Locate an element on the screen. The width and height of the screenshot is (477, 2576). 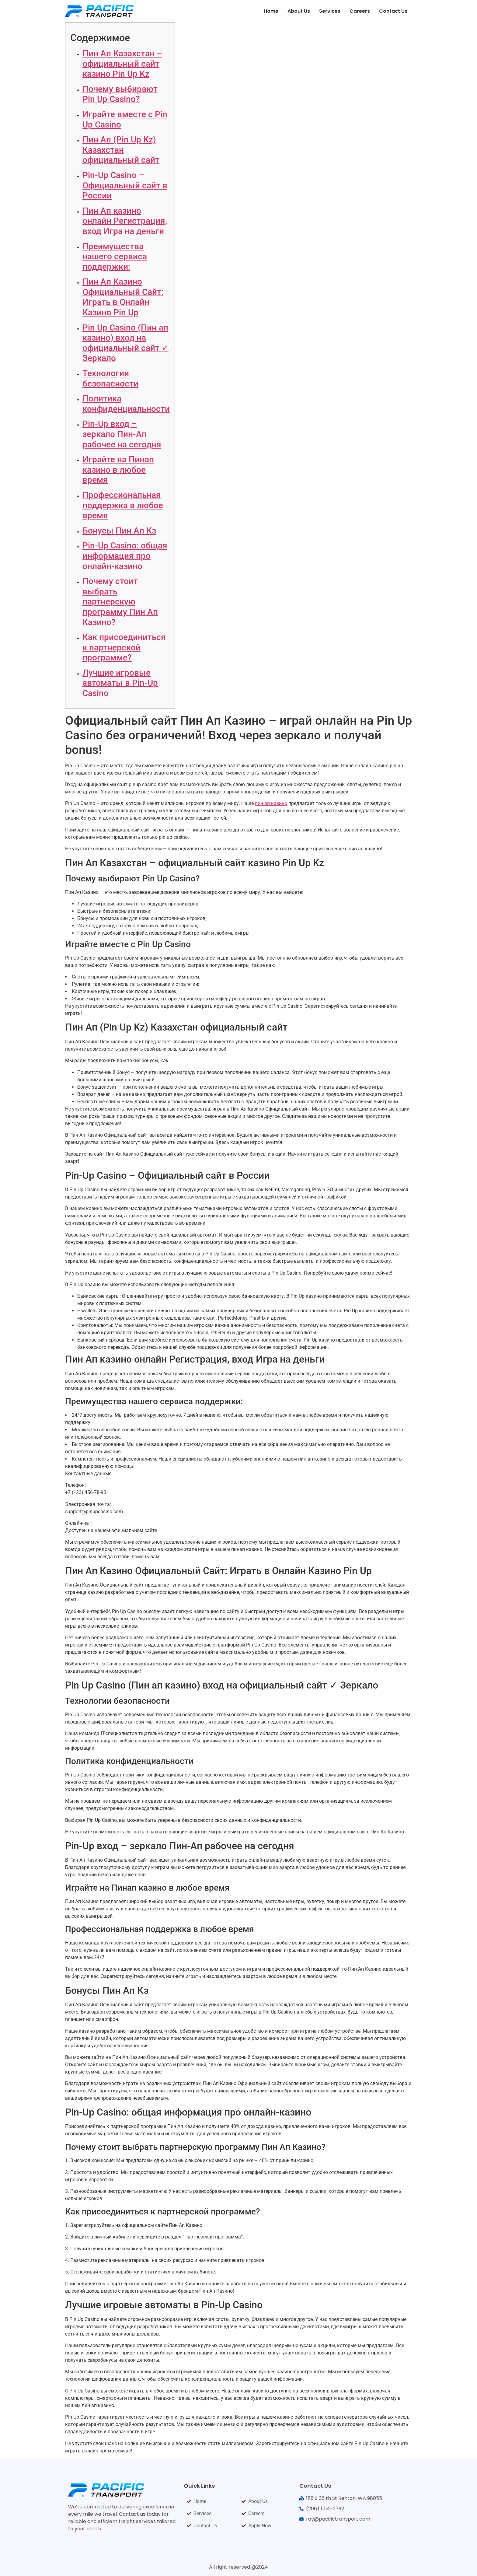
Почему стоит выбрать партнерскую программу Пин Ап Казино? is located at coordinates (120, 601).